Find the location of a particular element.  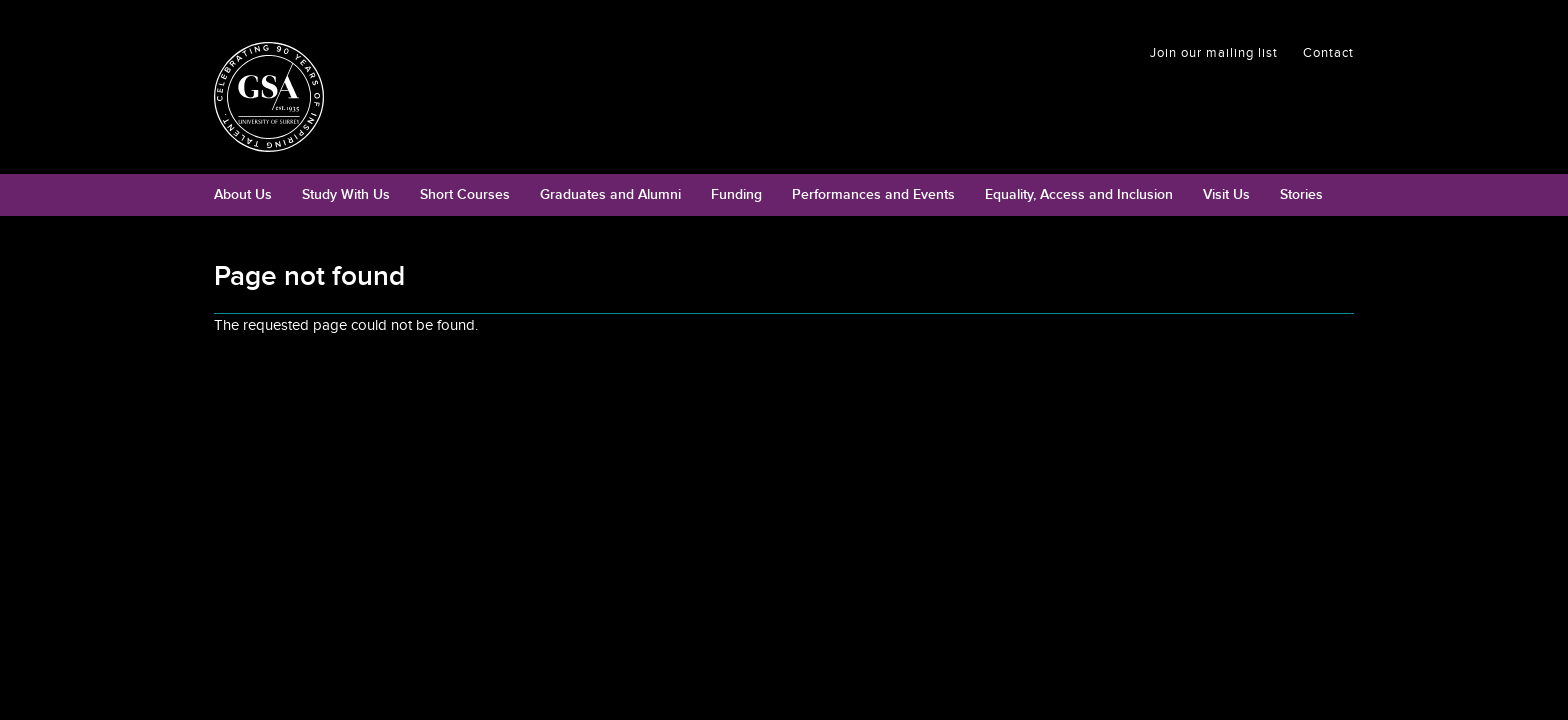

Visit Us is located at coordinates (1226, 194).